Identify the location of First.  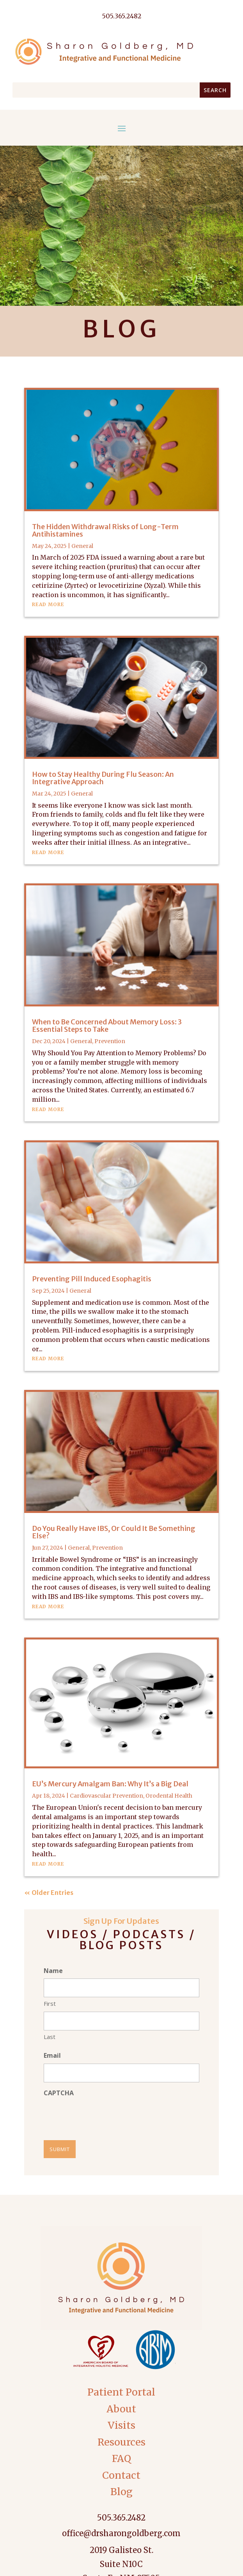
(50, 2003).